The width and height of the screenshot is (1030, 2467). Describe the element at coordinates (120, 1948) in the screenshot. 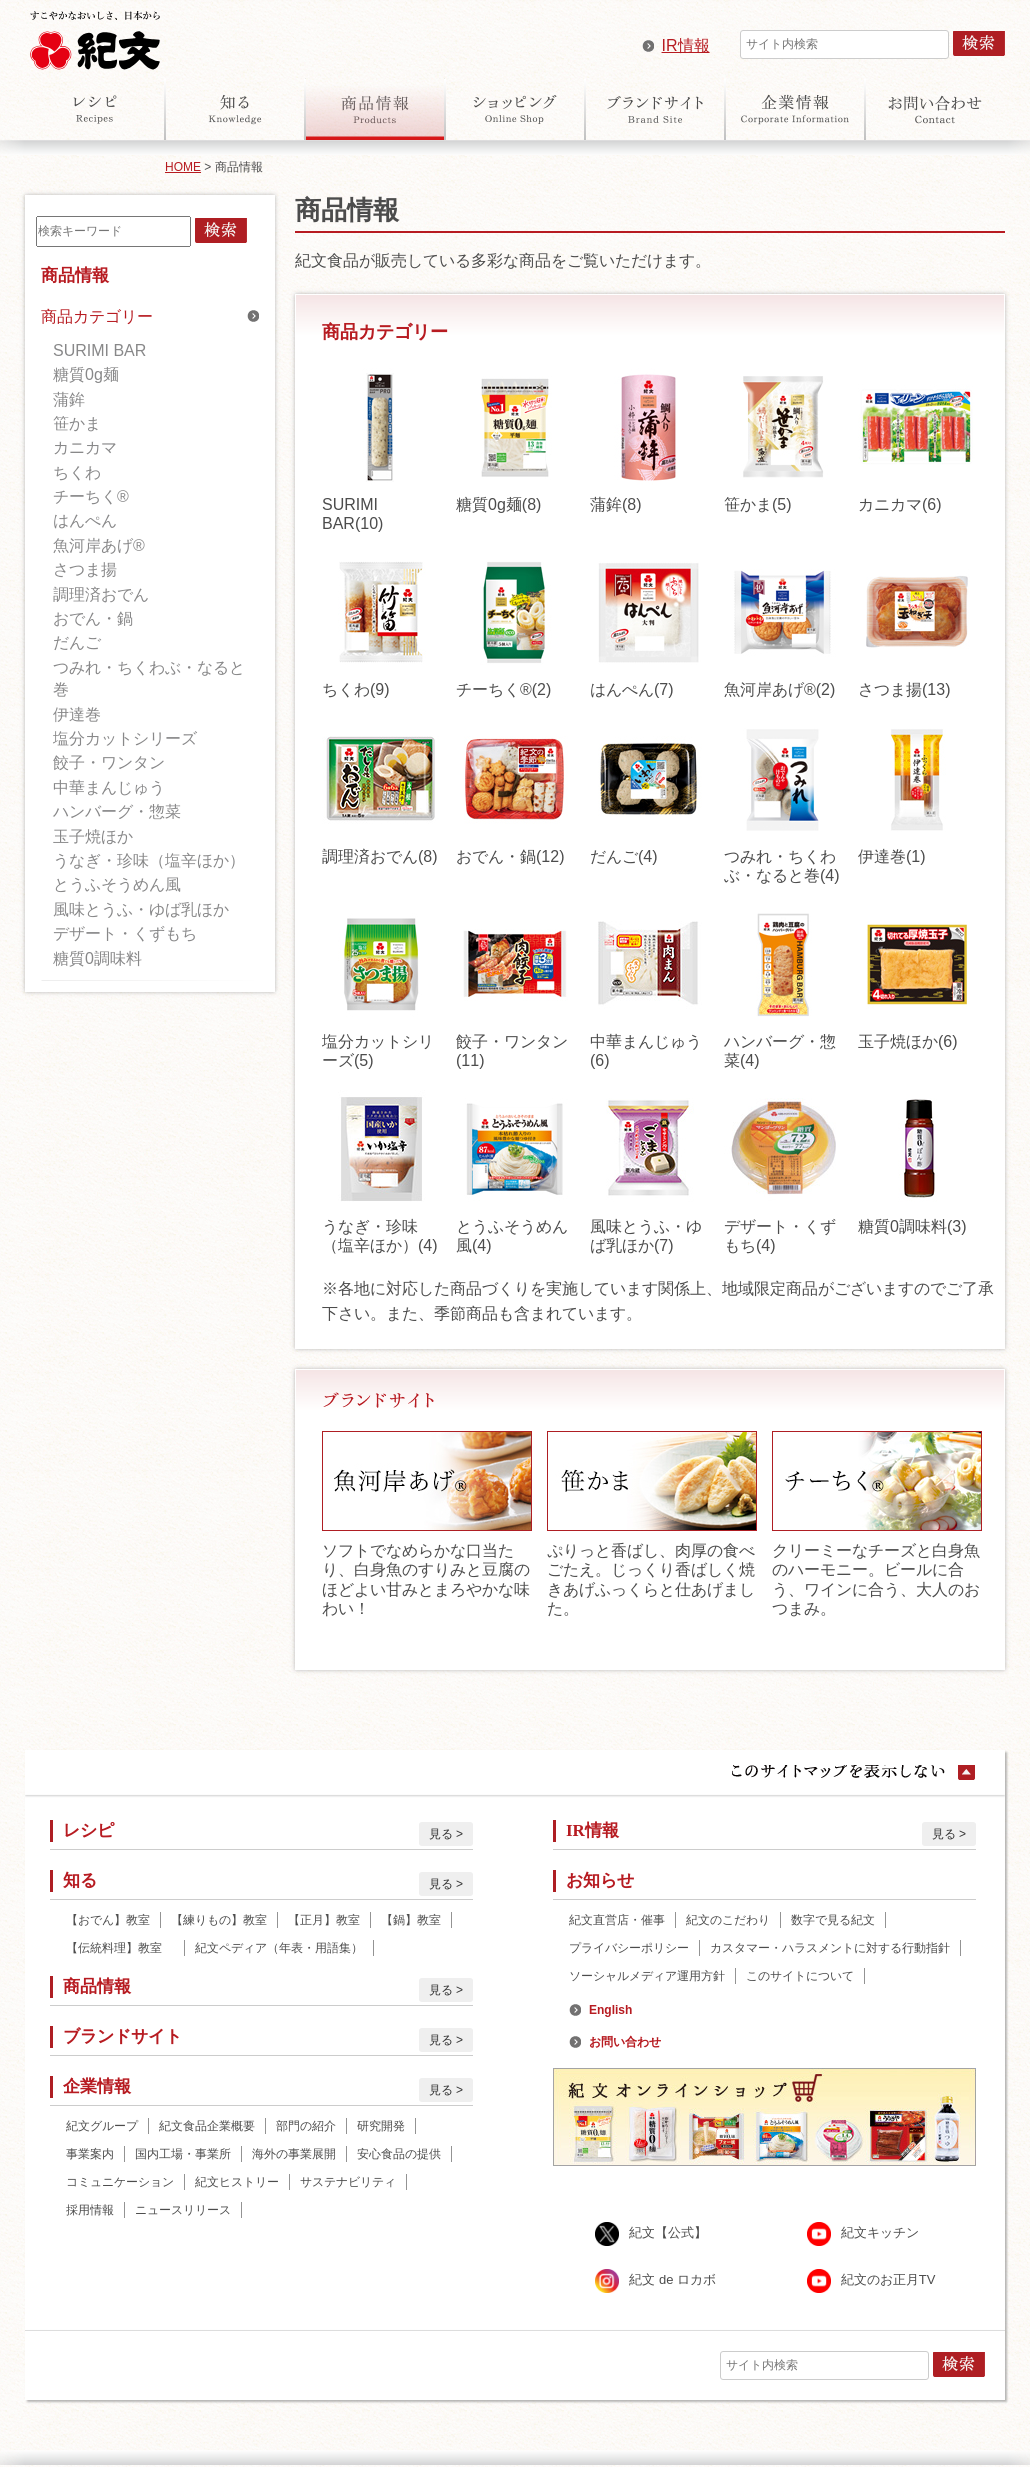

I see `【伝統料理】教室` at that location.